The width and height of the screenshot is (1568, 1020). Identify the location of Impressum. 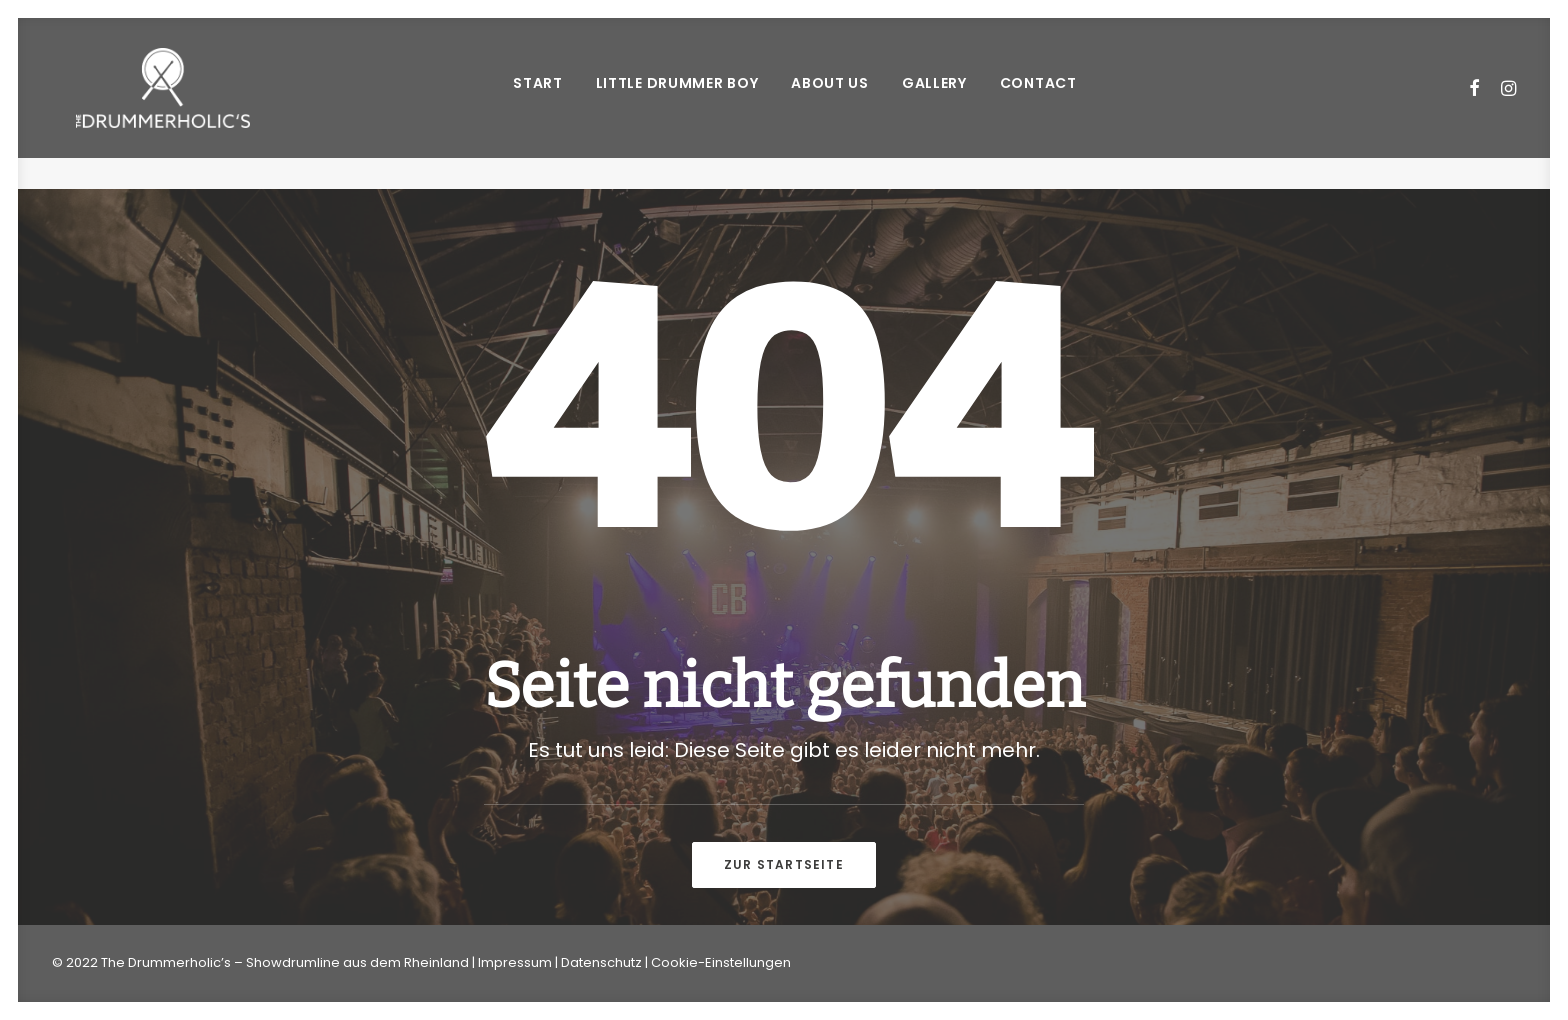
(515, 962).